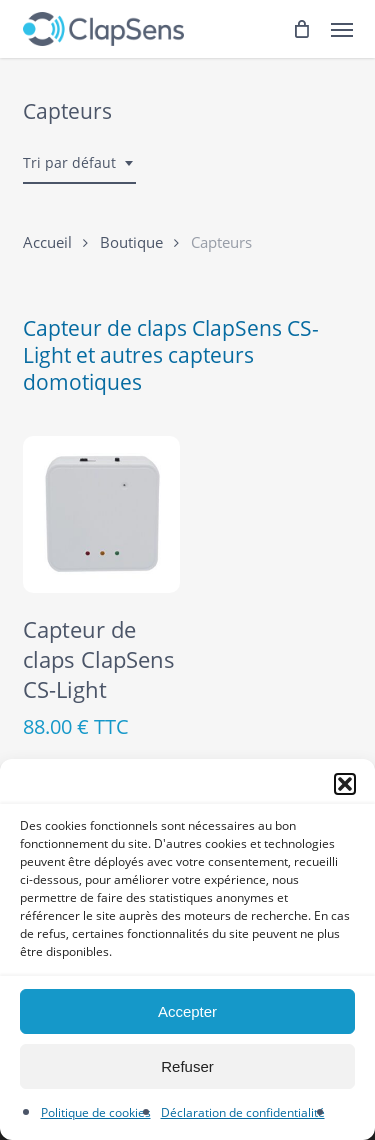  What do you see at coordinates (47, 242) in the screenshot?
I see `Accueil` at bounding box center [47, 242].